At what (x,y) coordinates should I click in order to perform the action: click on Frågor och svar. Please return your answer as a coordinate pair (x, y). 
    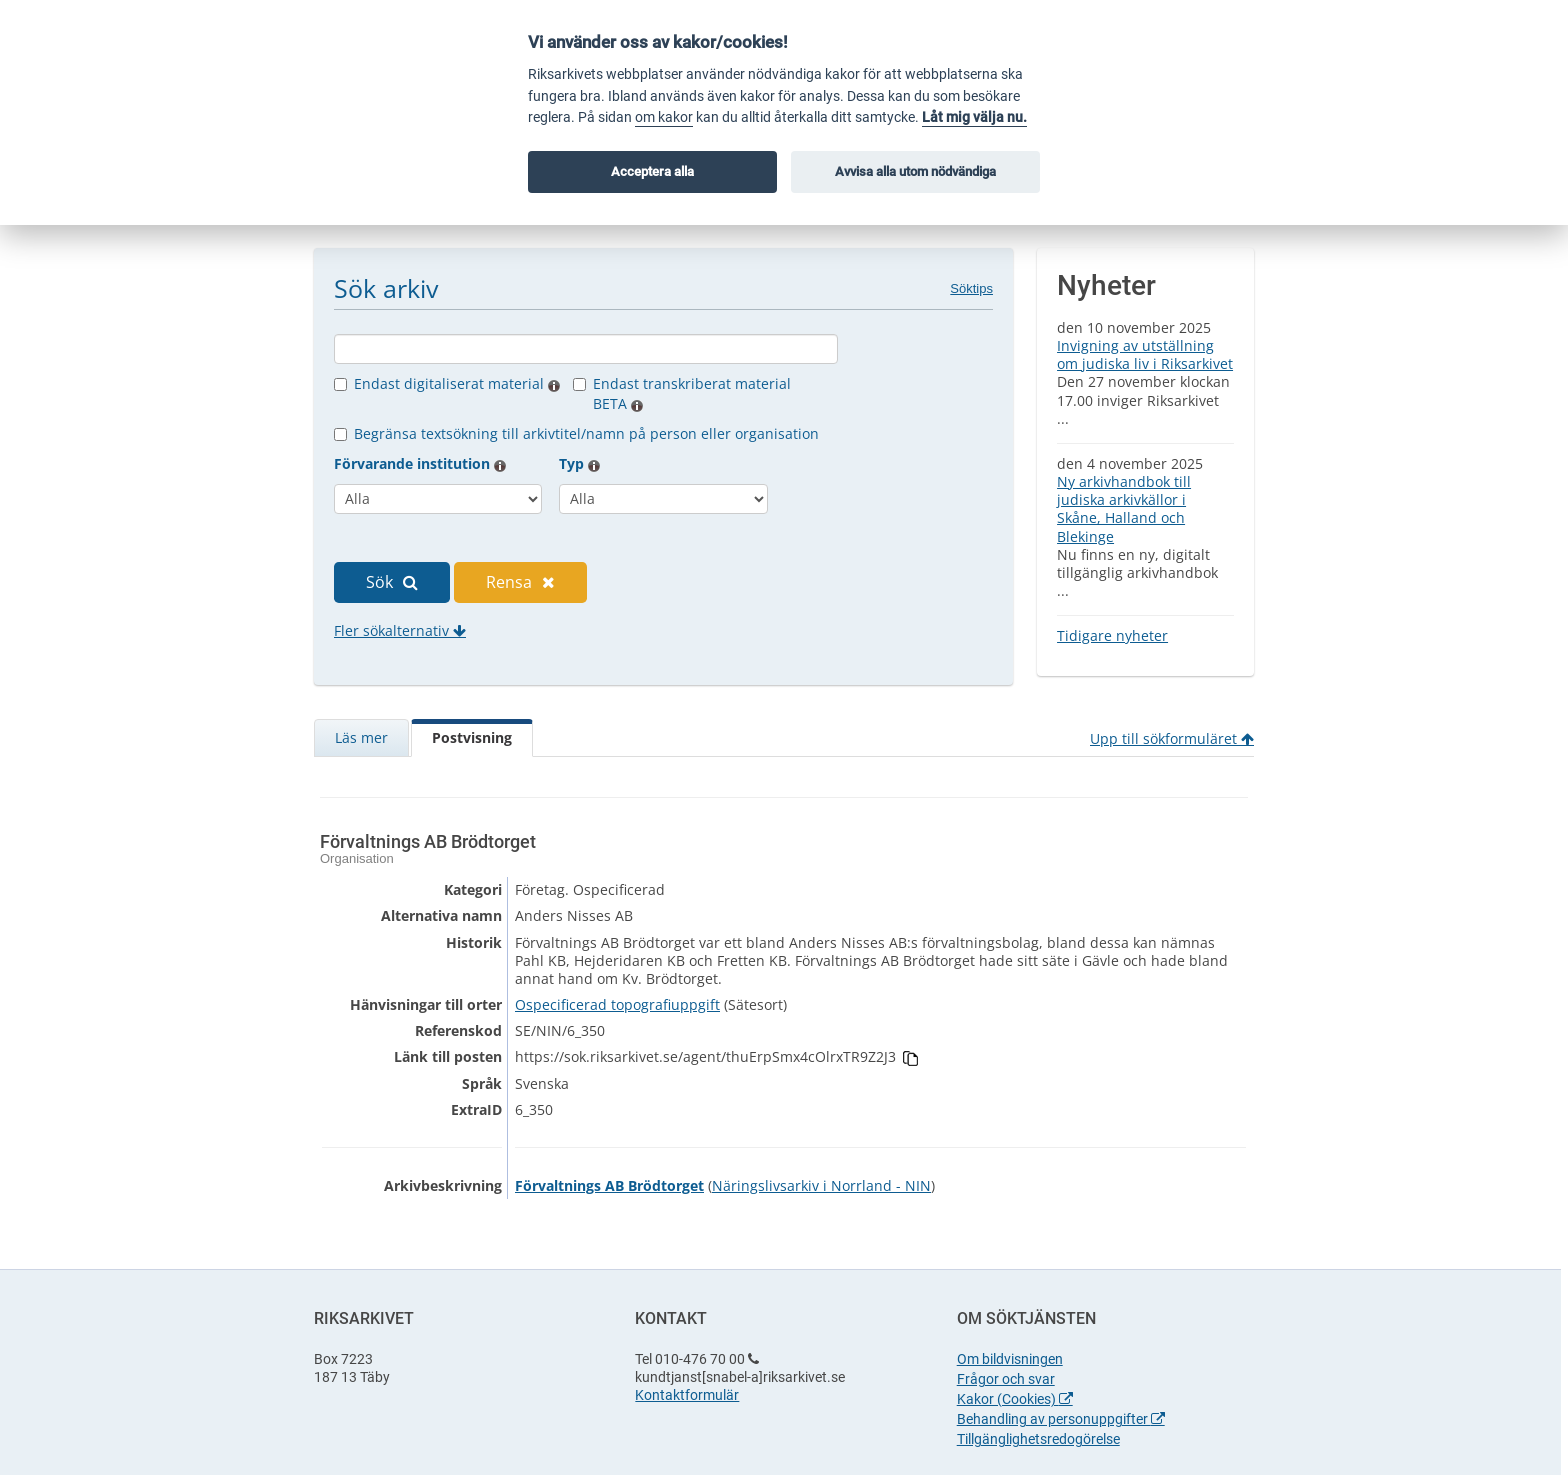
    Looking at the image, I should click on (1006, 1379).